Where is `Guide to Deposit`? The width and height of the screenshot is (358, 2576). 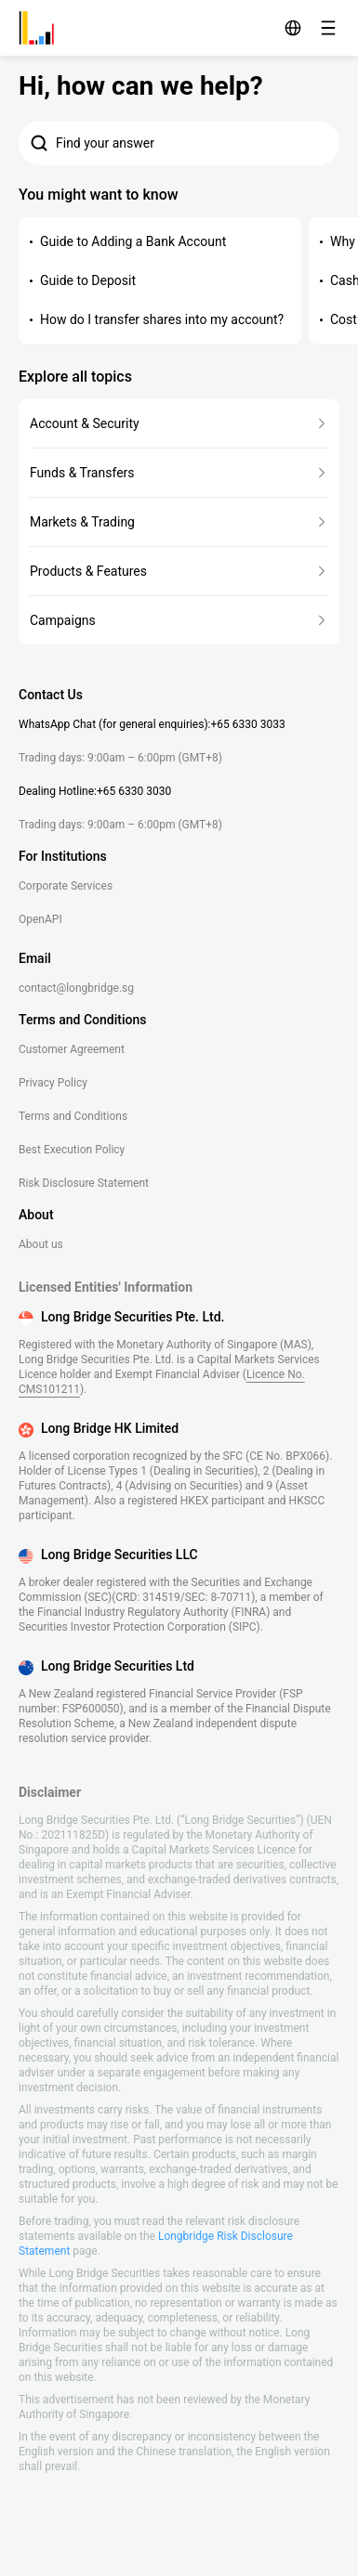
Guide to Deposit is located at coordinates (88, 280).